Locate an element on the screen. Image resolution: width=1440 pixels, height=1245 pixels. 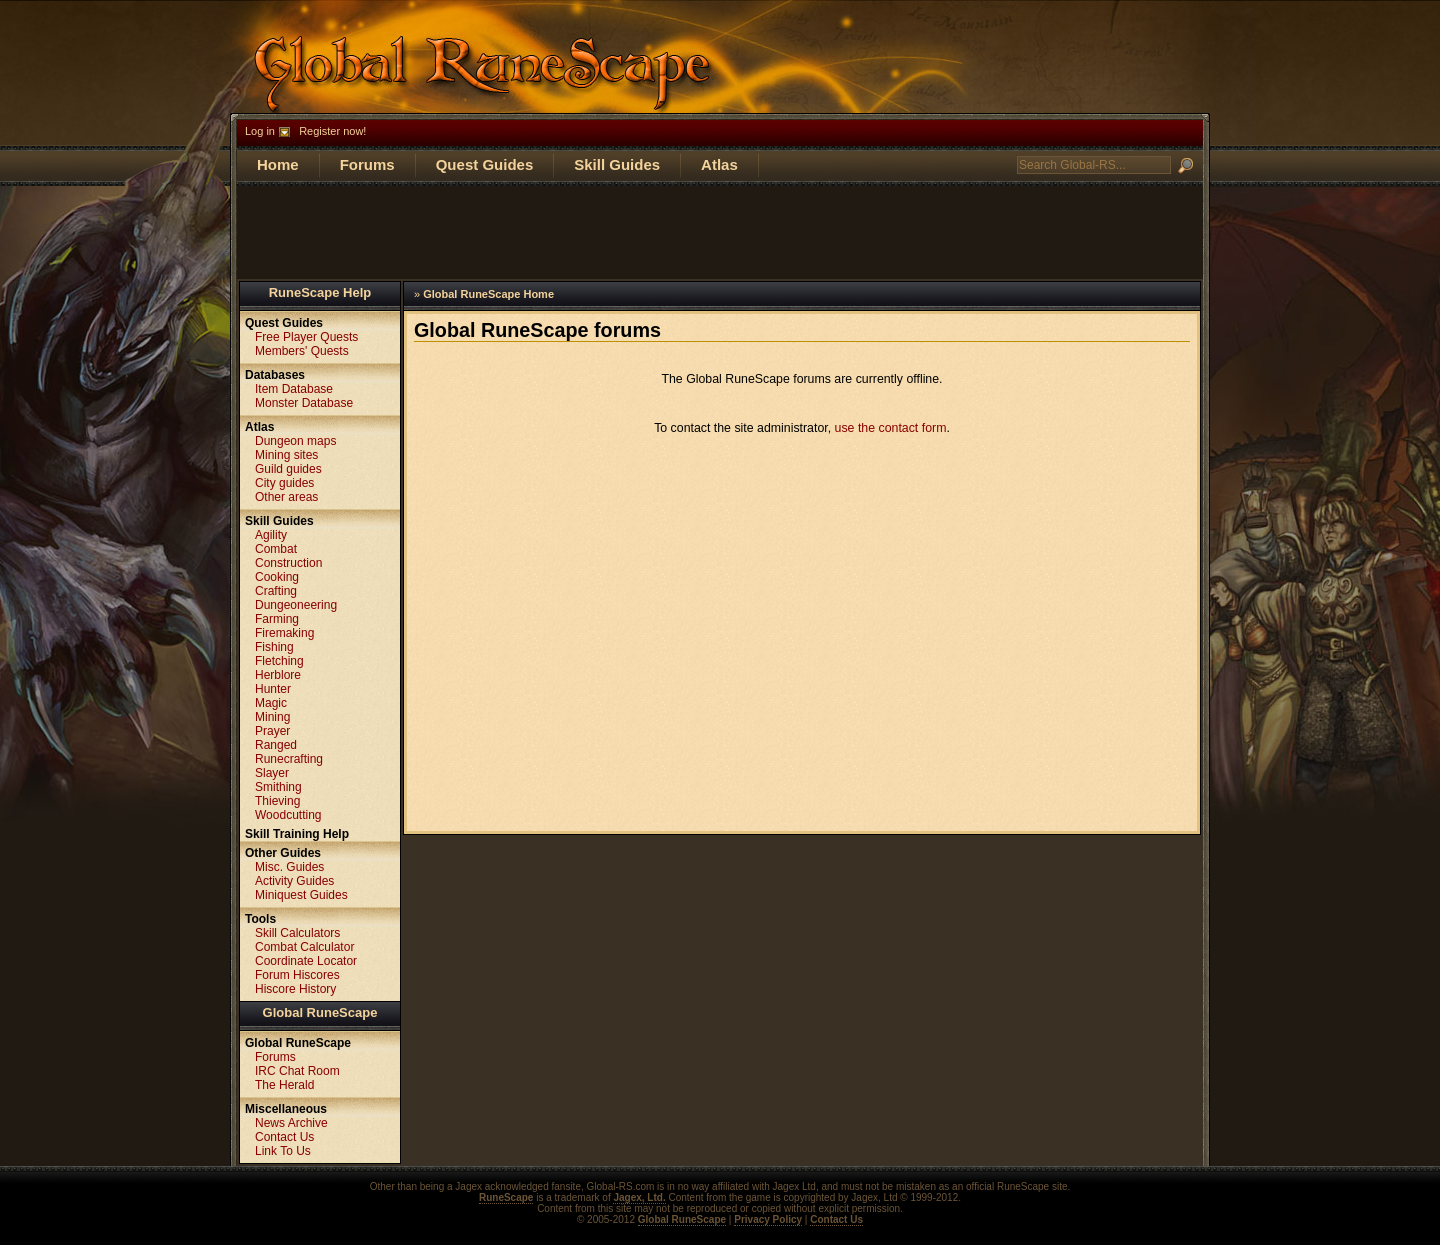
Global RuneScape Home is located at coordinates (488, 294).